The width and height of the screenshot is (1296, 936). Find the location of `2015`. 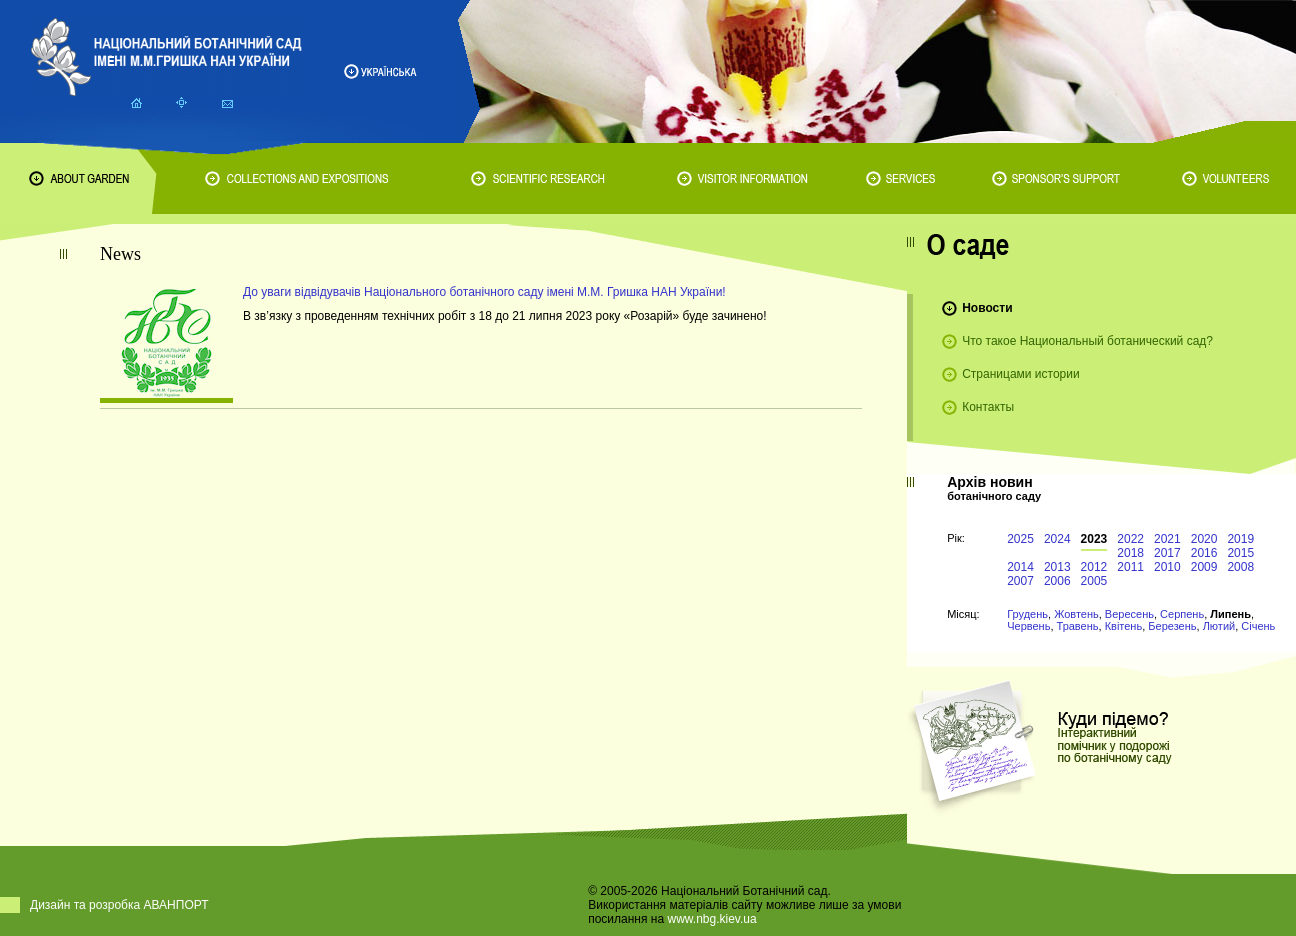

2015 is located at coordinates (1240, 553).